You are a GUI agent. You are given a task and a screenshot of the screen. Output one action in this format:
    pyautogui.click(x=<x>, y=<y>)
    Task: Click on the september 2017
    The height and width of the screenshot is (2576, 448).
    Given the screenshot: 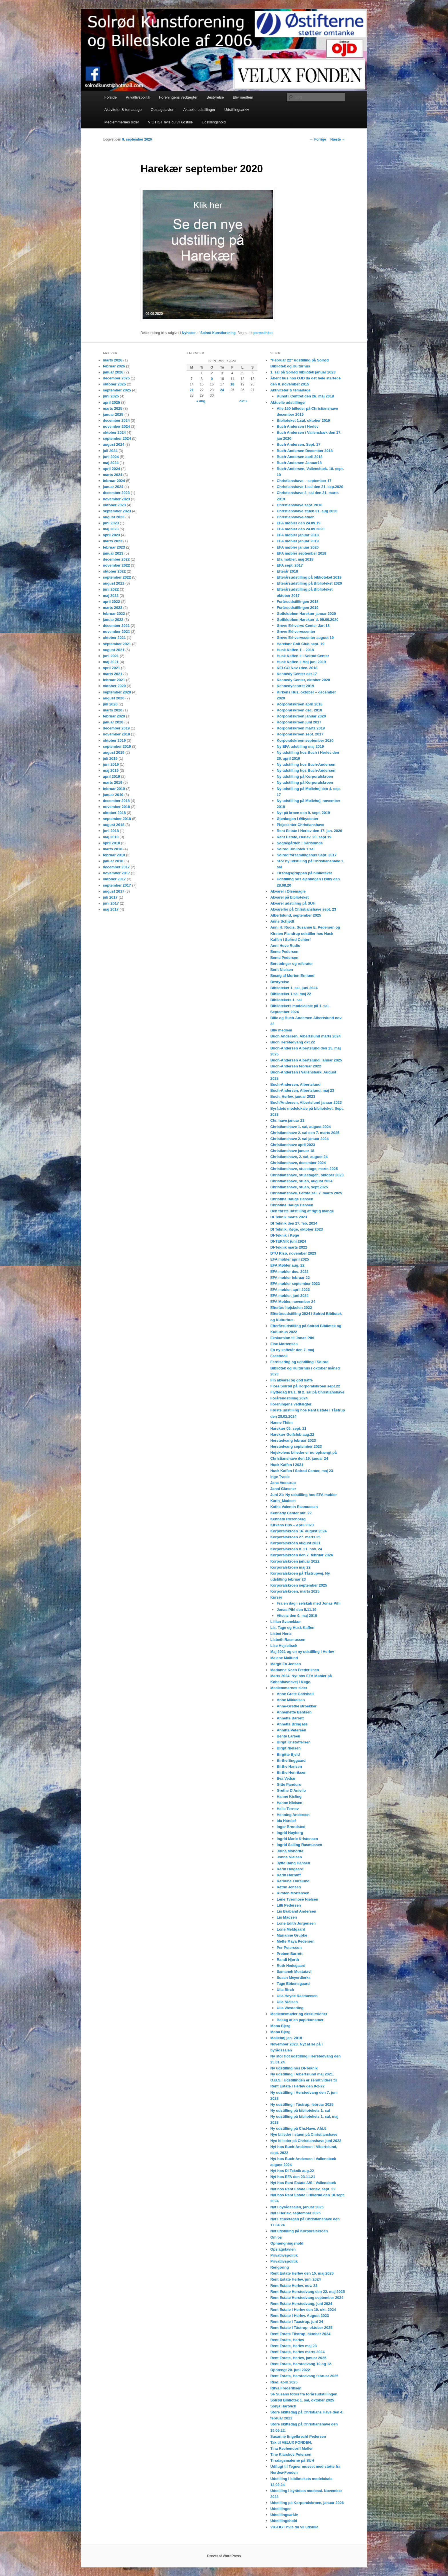 What is the action you would take?
    pyautogui.click(x=117, y=885)
    